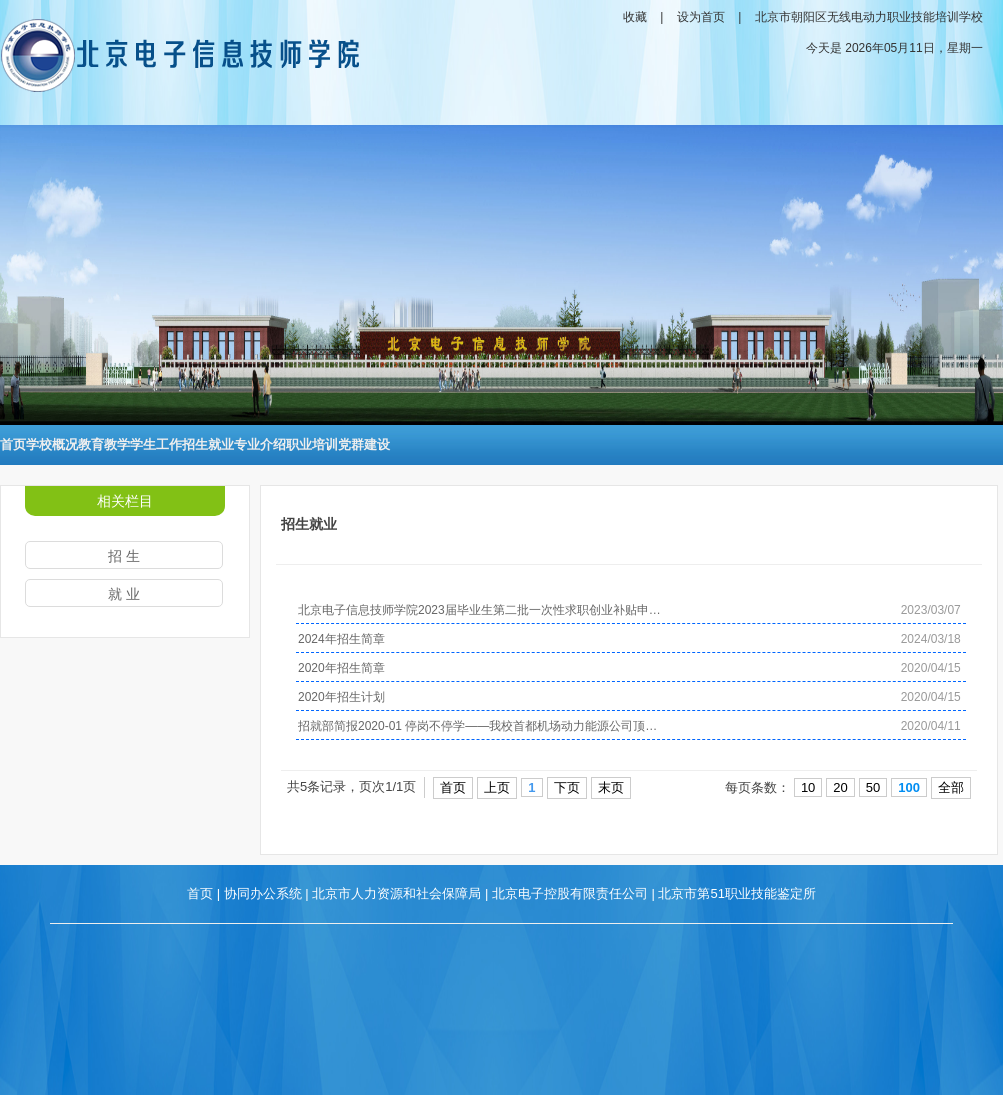 The height and width of the screenshot is (1095, 1003). Describe the element at coordinates (156, 444) in the screenshot. I see `学生工作` at that location.